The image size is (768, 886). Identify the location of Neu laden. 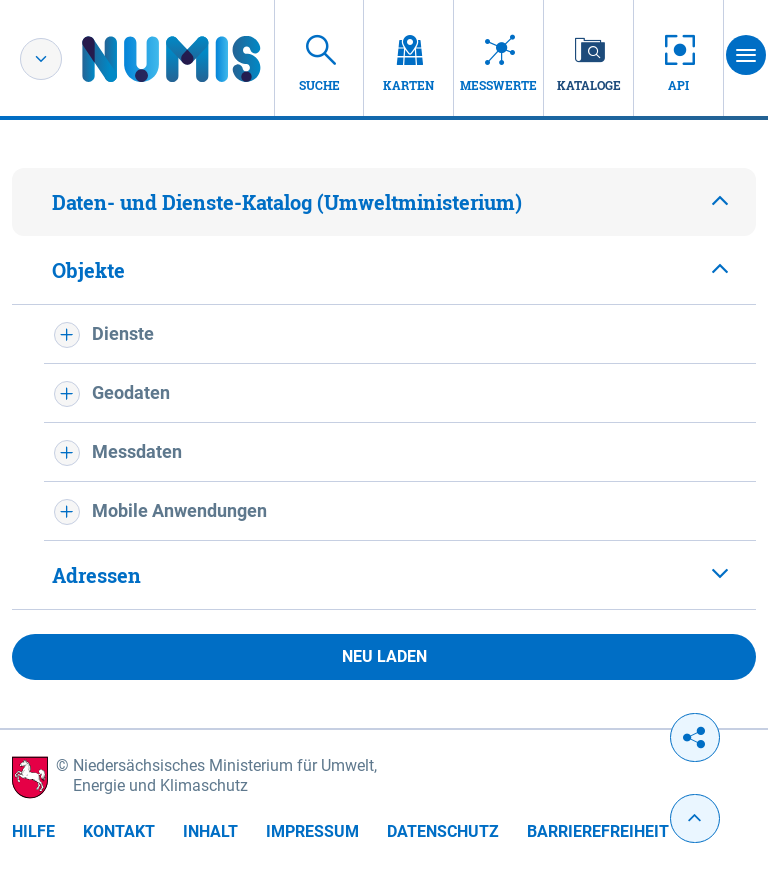
(384, 656).